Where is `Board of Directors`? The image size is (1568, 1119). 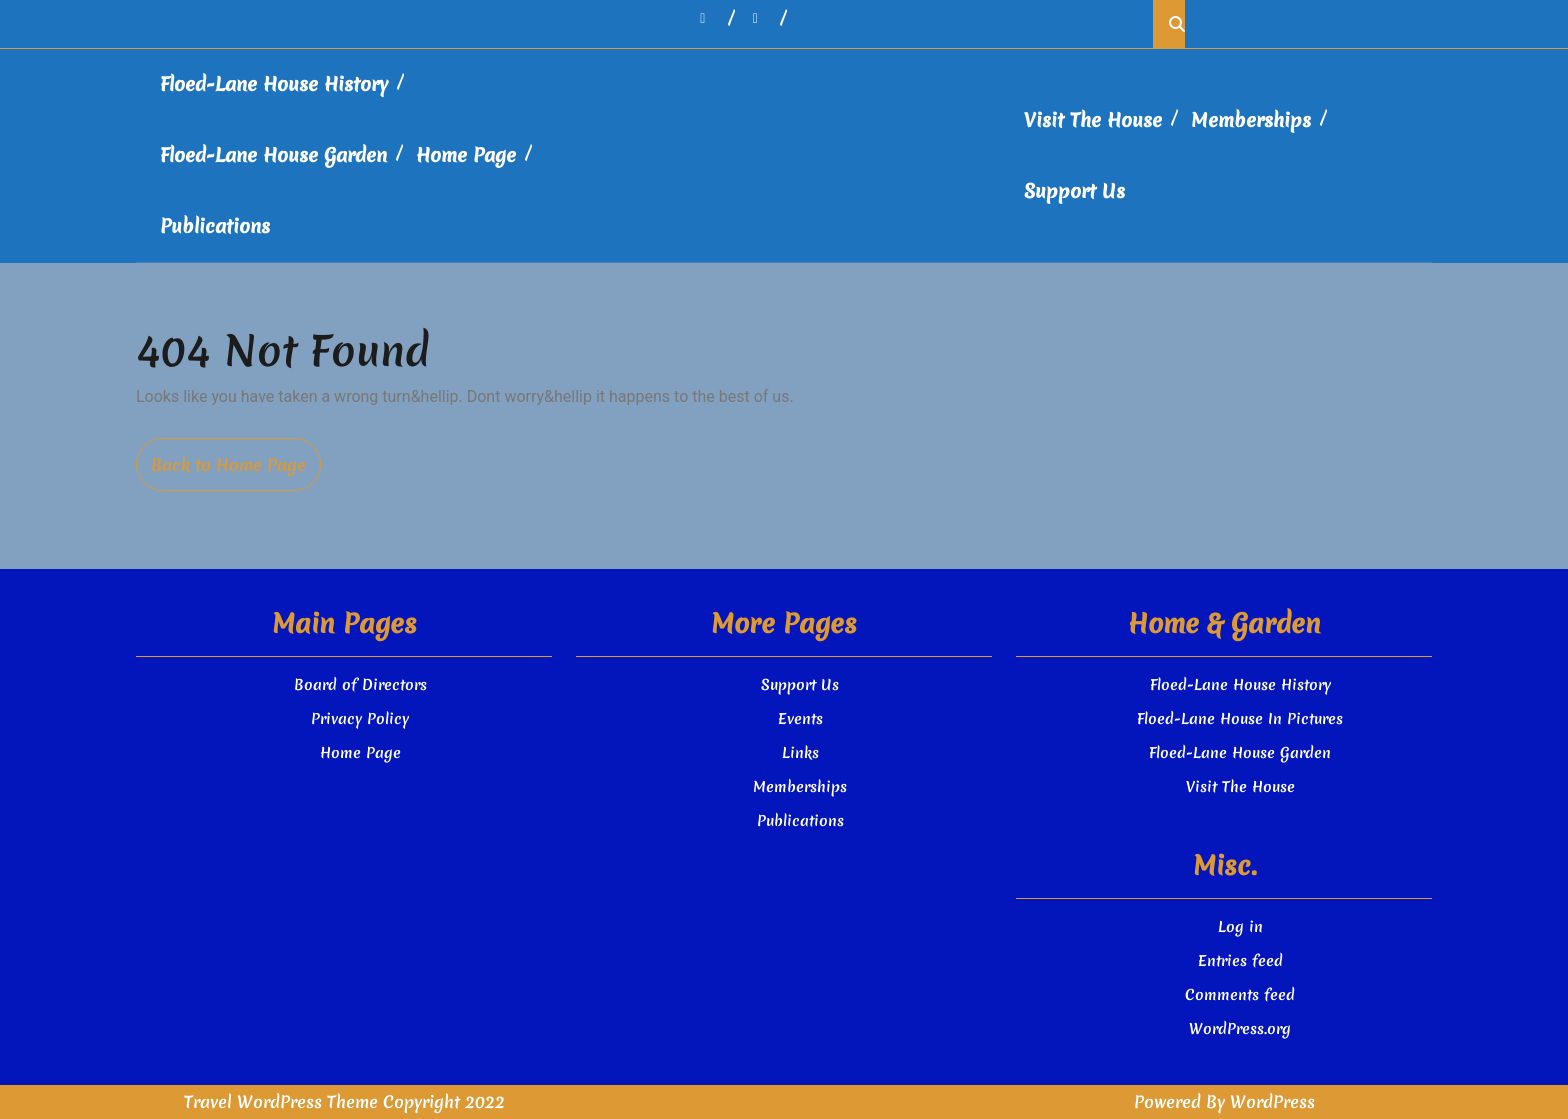 Board of Directors is located at coordinates (360, 685).